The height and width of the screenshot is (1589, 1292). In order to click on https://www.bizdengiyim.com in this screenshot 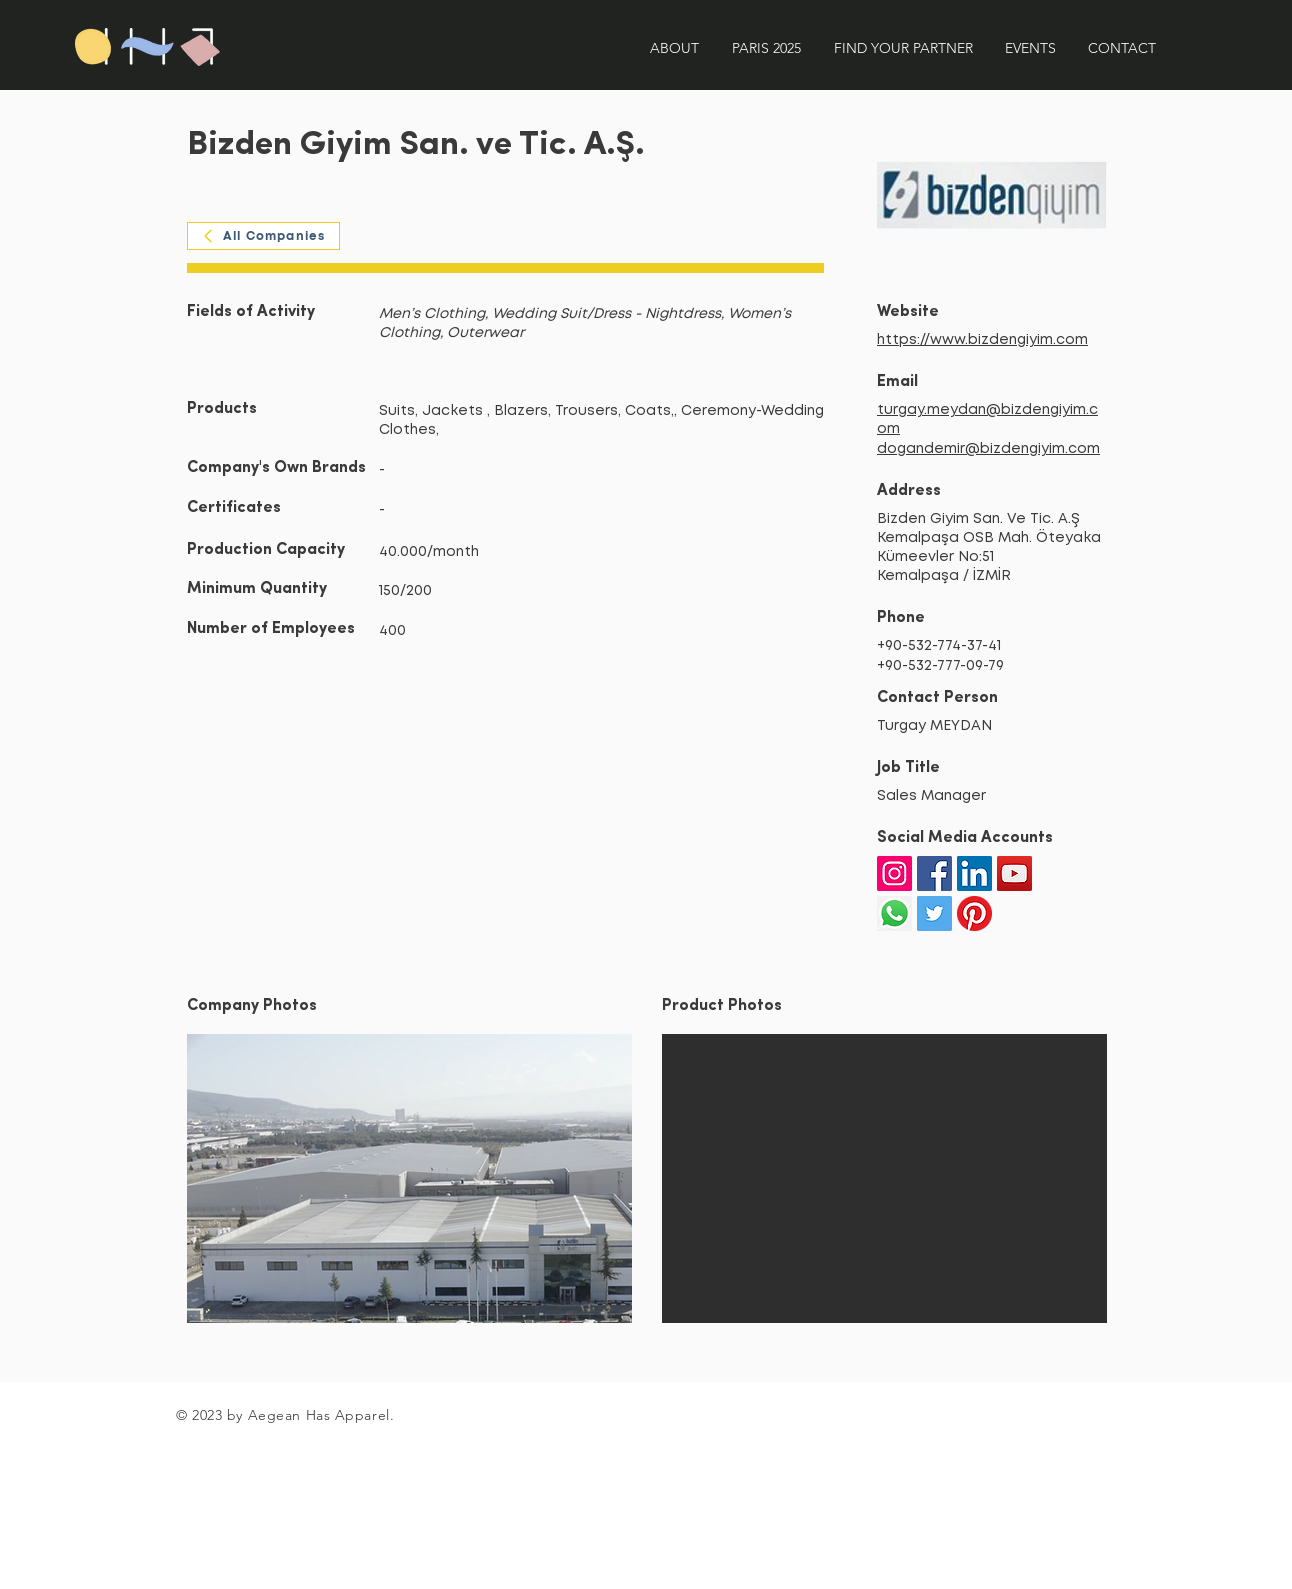, I will do `click(982, 340)`.